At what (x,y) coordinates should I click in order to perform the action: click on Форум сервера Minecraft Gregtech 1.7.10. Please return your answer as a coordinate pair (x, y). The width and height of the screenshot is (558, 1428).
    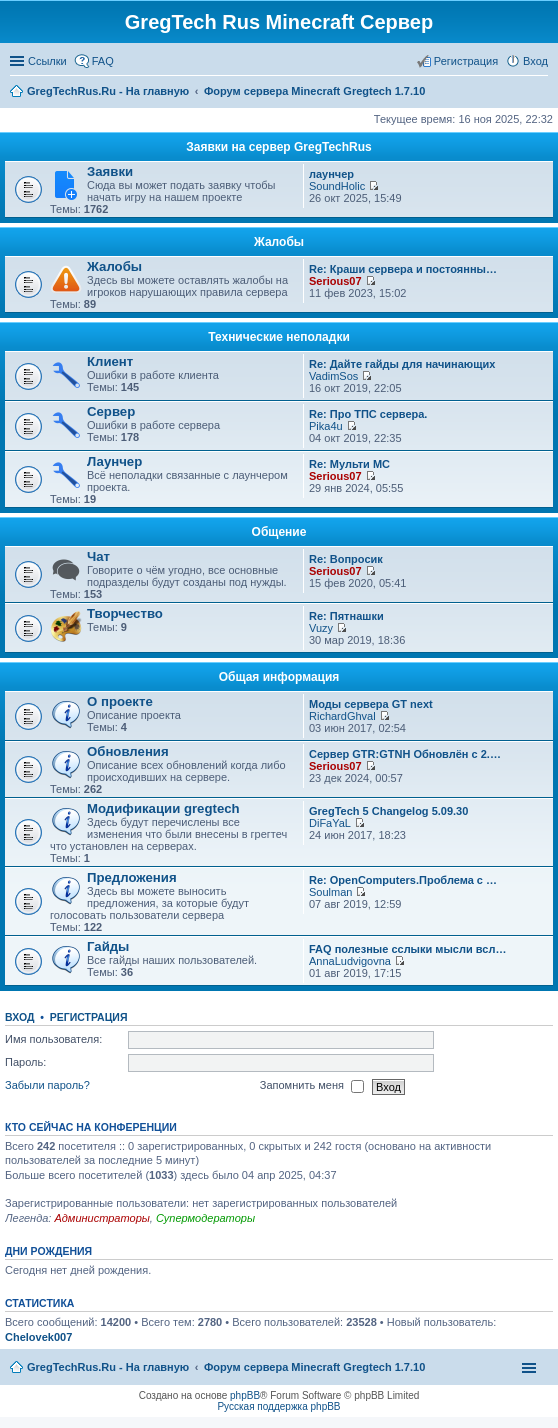
    Looking at the image, I should click on (314, 1367).